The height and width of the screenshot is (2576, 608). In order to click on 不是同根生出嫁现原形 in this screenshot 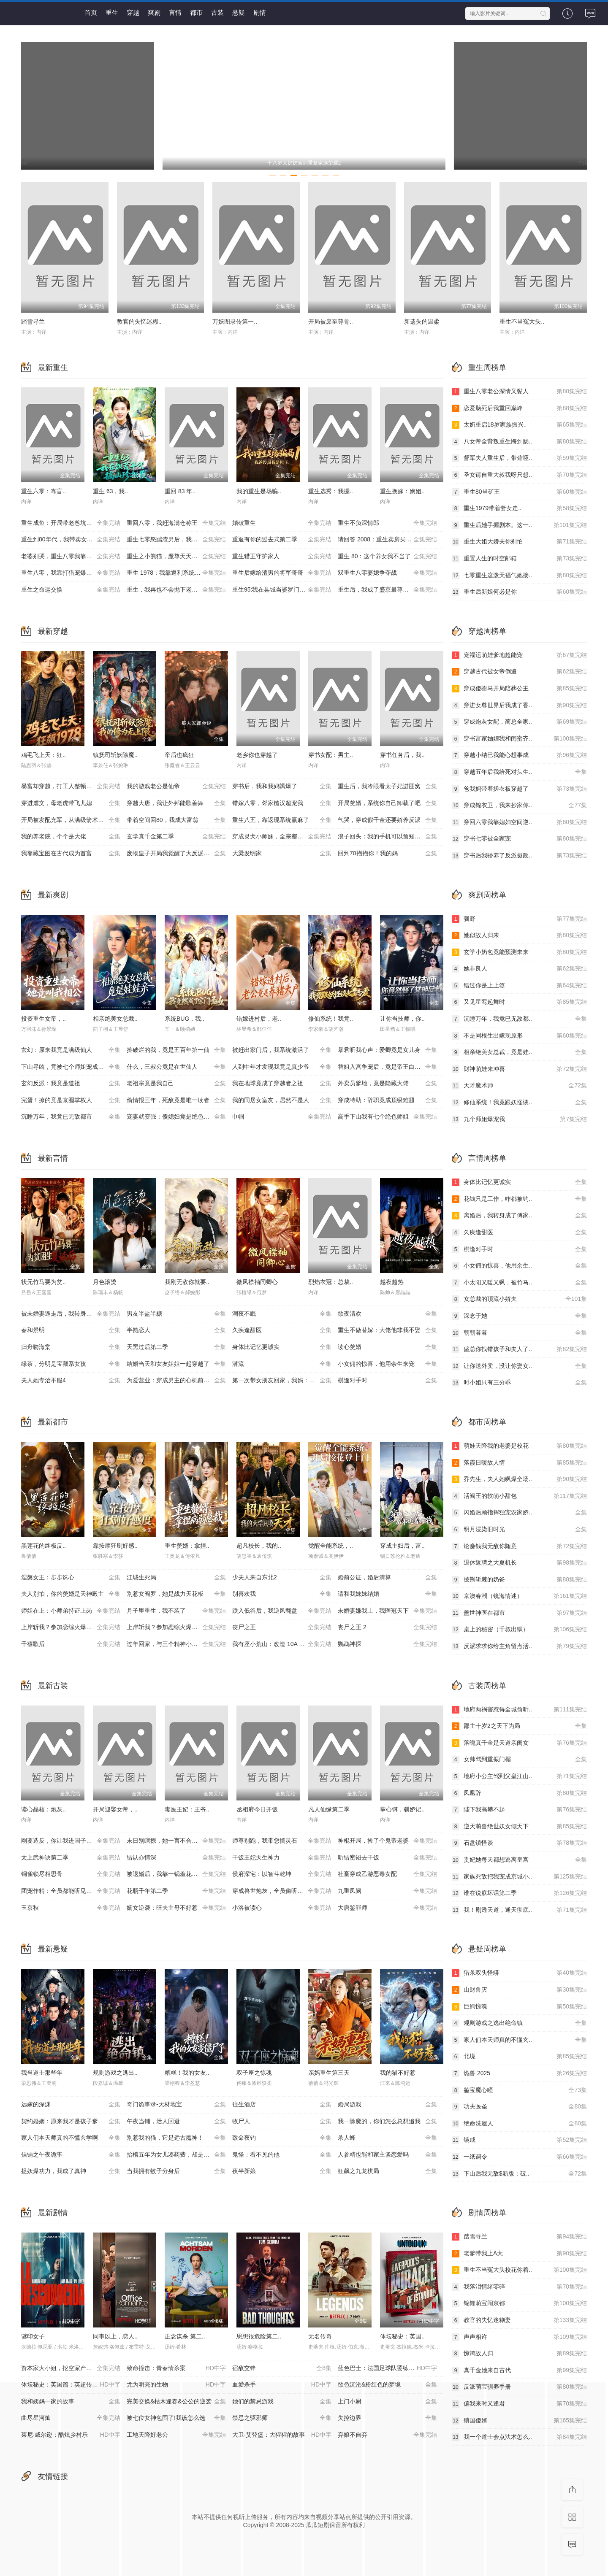, I will do `click(519, 1036)`.